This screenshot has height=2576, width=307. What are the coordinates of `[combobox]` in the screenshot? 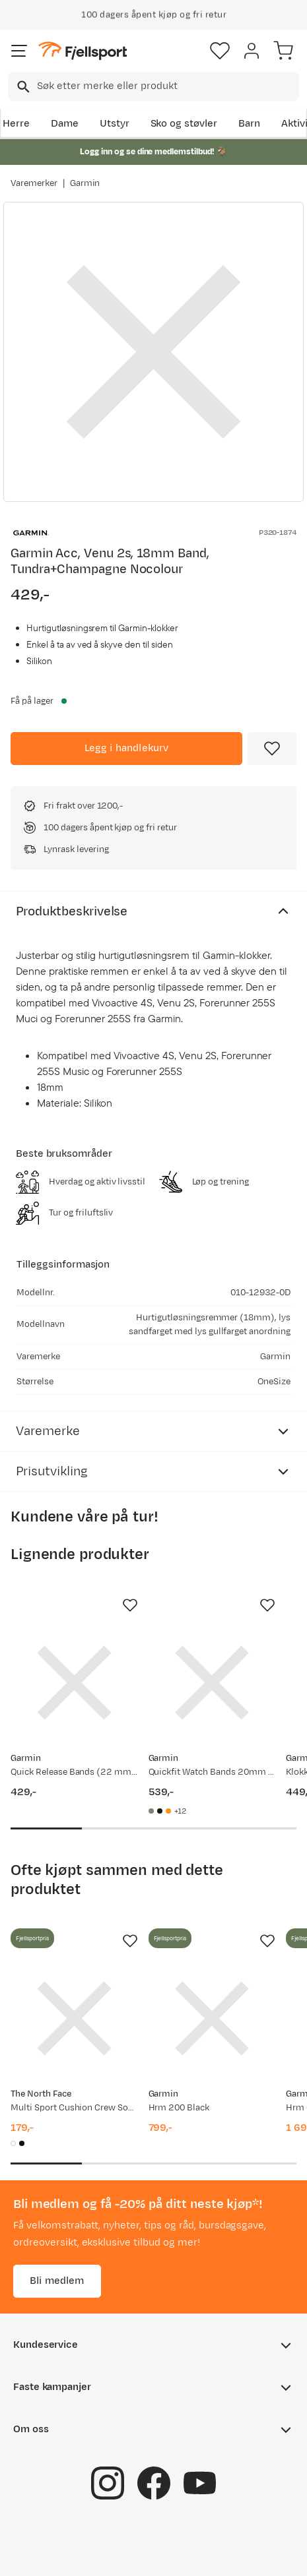 It's located at (153, 86).